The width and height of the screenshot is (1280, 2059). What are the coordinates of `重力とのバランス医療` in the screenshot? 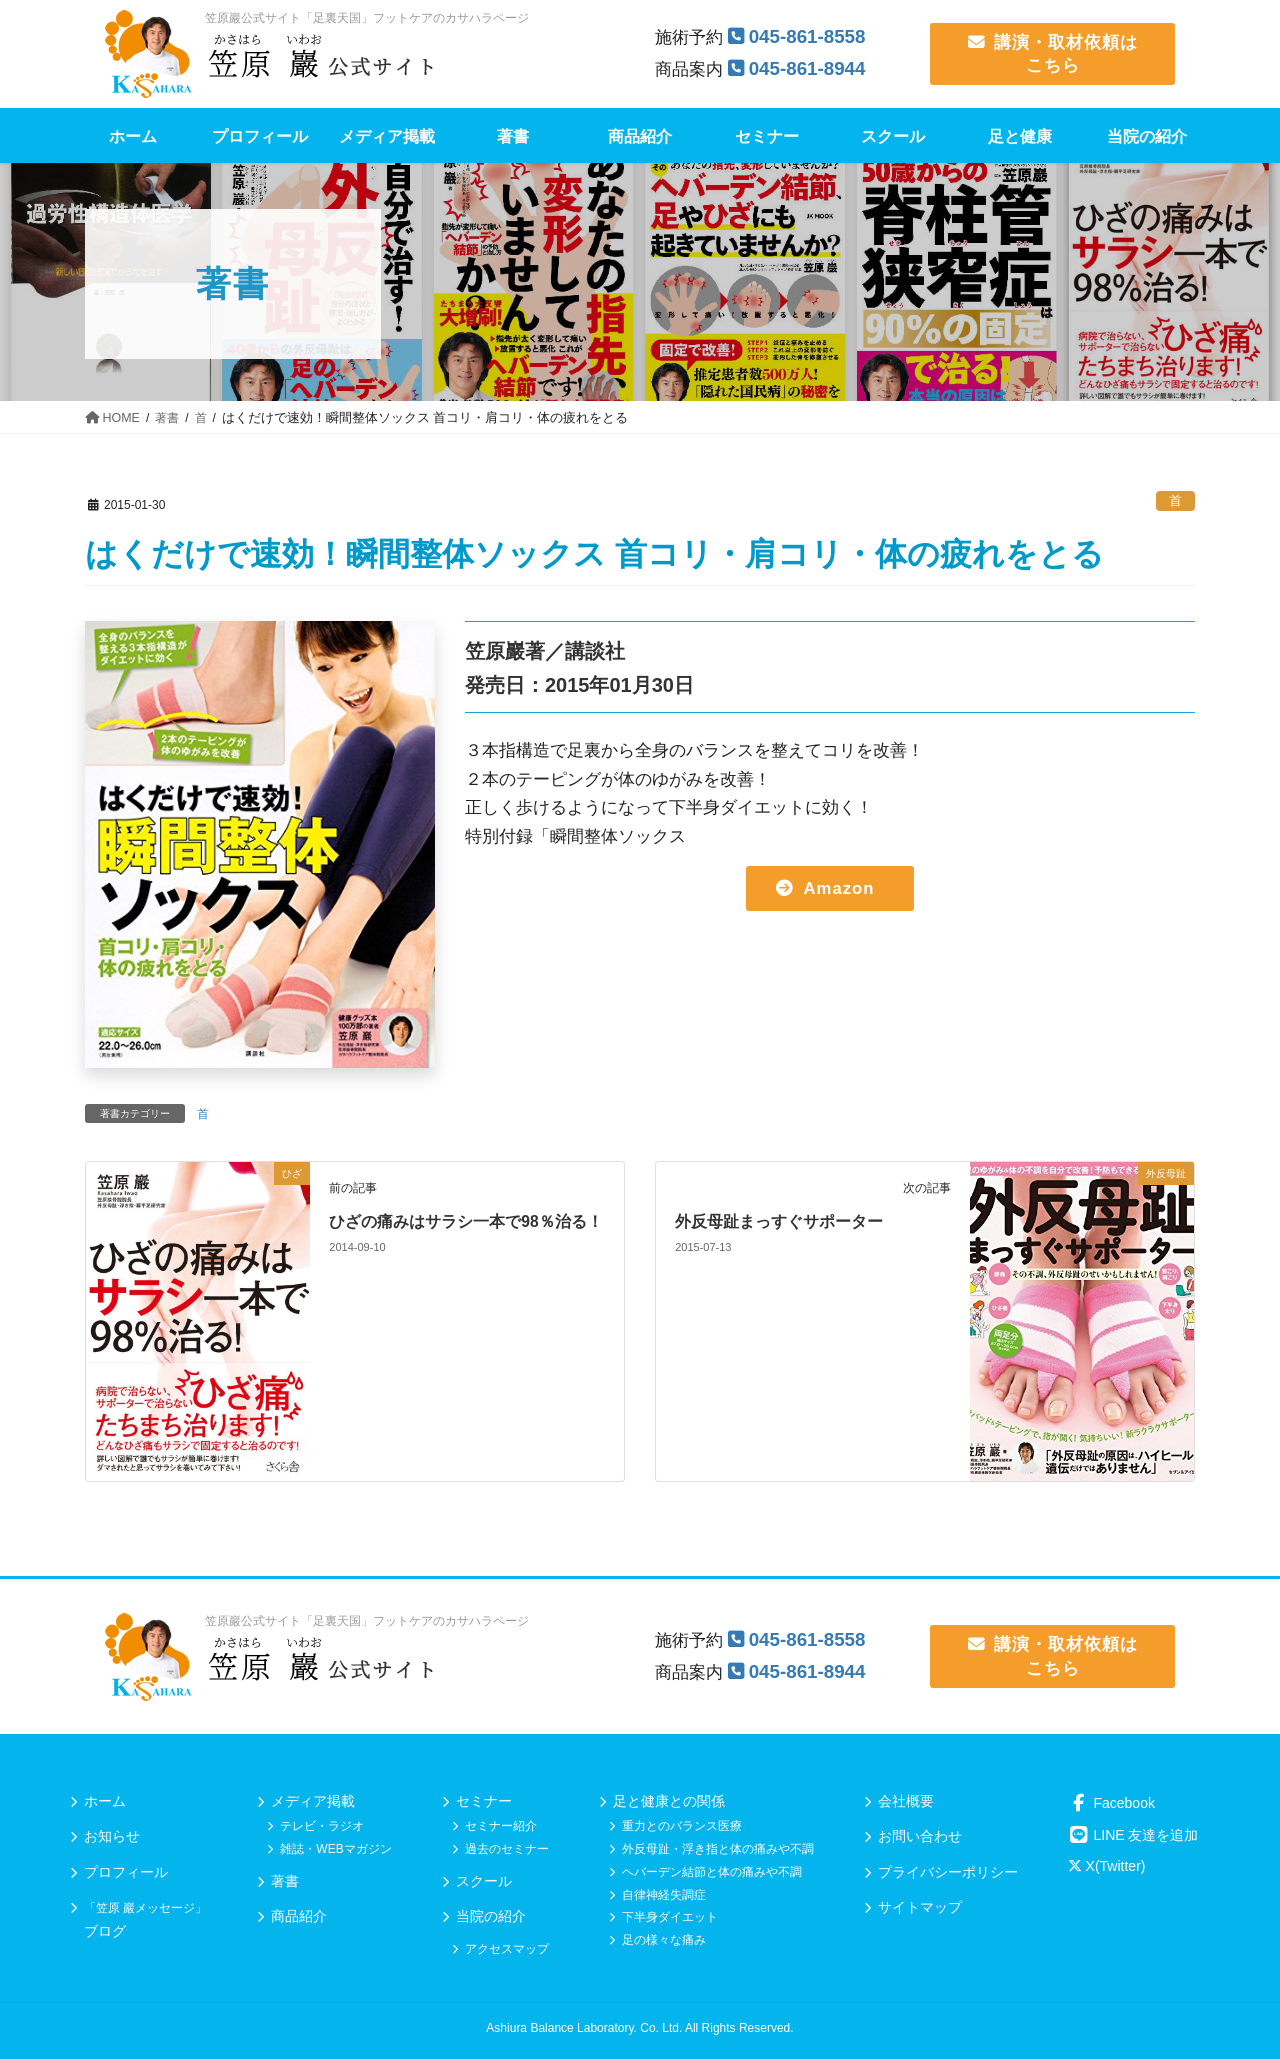 It's located at (682, 1826).